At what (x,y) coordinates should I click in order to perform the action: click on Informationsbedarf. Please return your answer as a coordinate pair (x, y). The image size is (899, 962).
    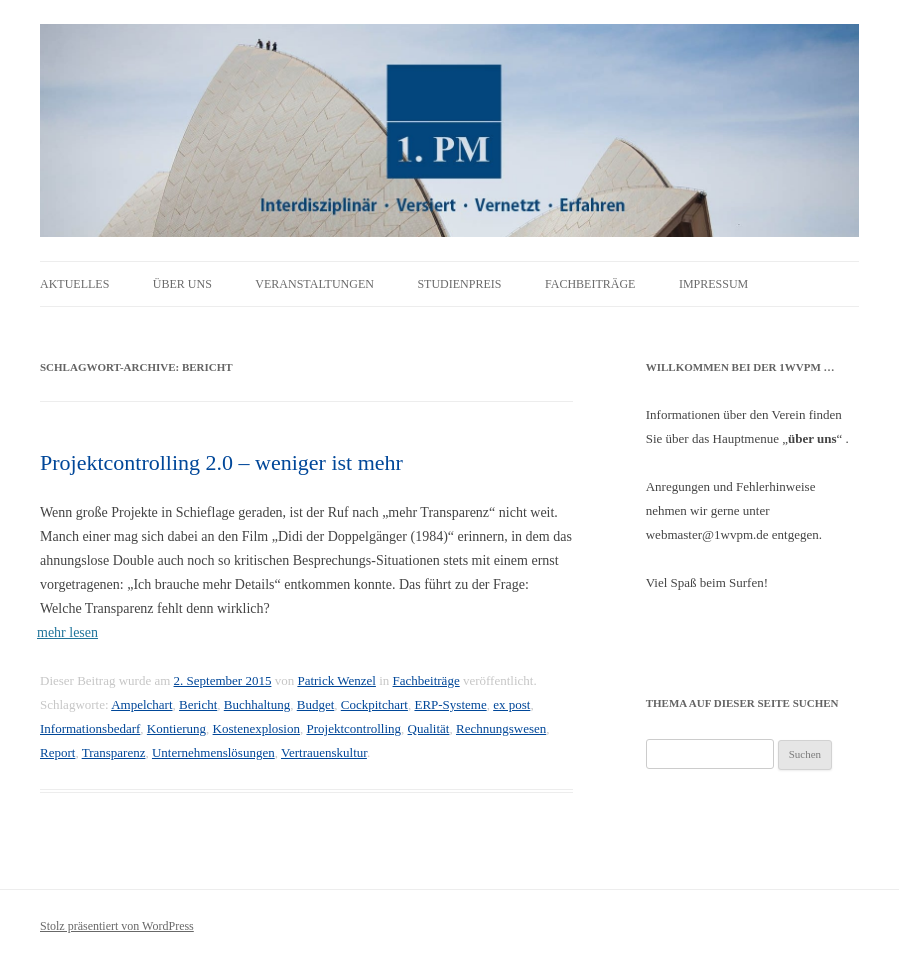
    Looking at the image, I should click on (90, 728).